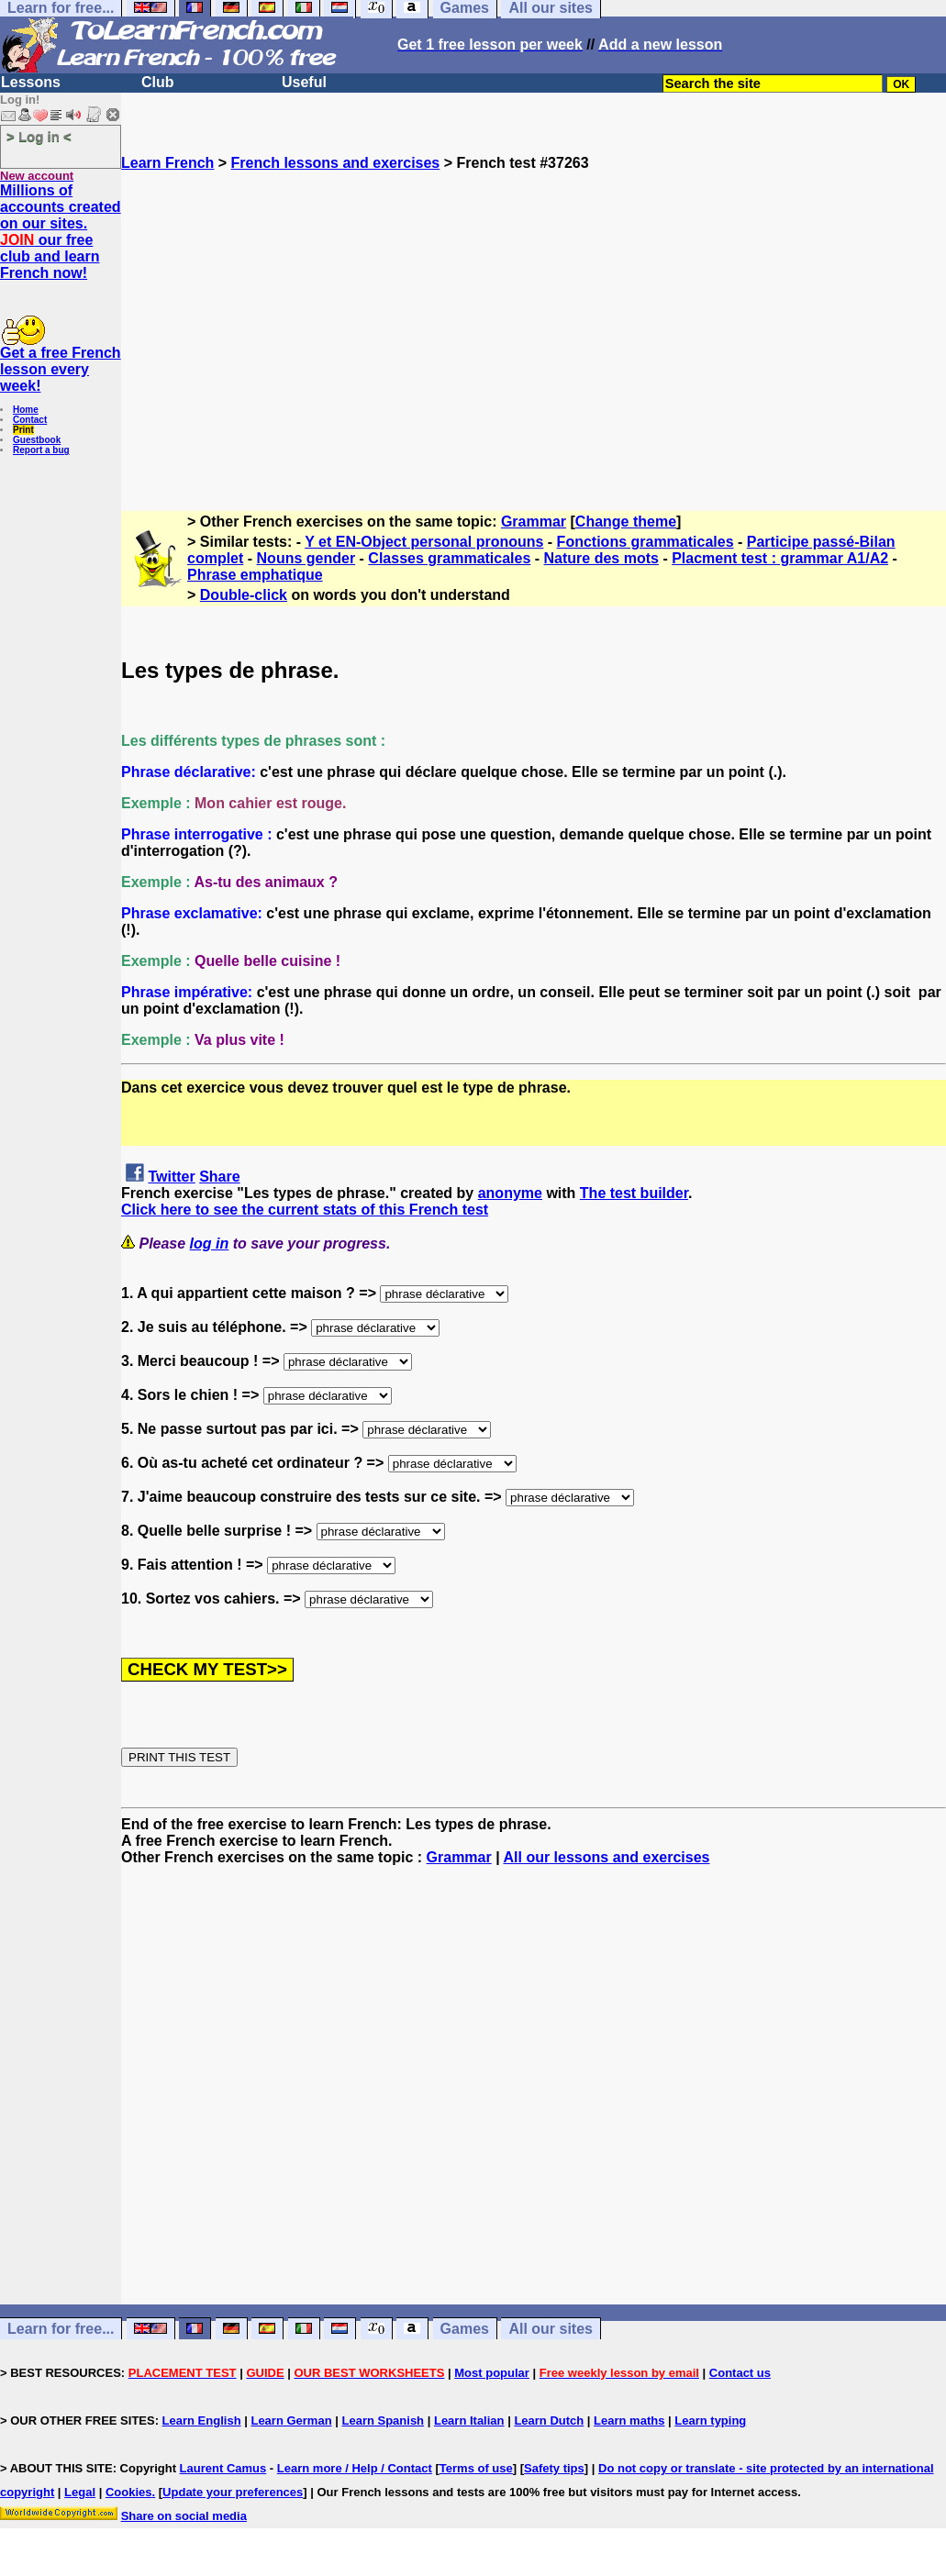  I want to click on log in, so click(209, 1243).